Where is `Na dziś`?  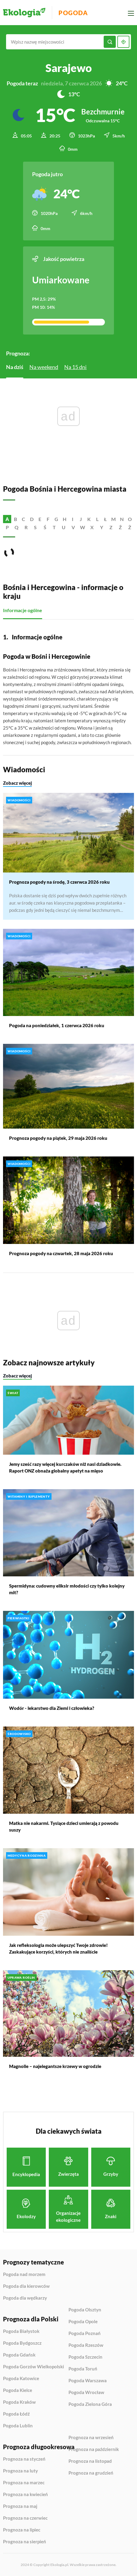
Na dziś is located at coordinates (14, 367).